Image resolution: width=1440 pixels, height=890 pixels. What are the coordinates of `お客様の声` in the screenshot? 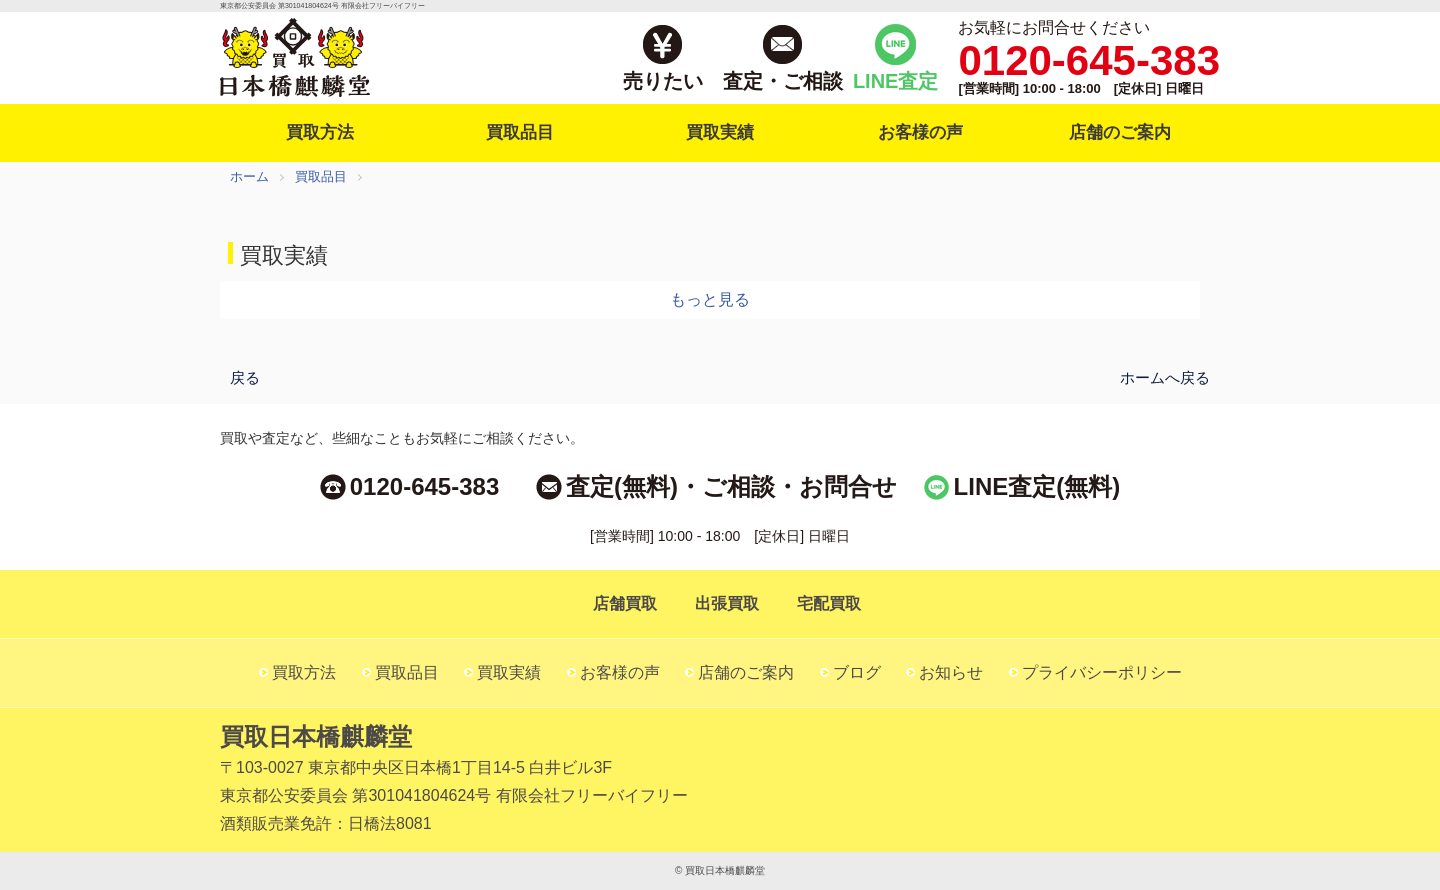 It's located at (920, 132).